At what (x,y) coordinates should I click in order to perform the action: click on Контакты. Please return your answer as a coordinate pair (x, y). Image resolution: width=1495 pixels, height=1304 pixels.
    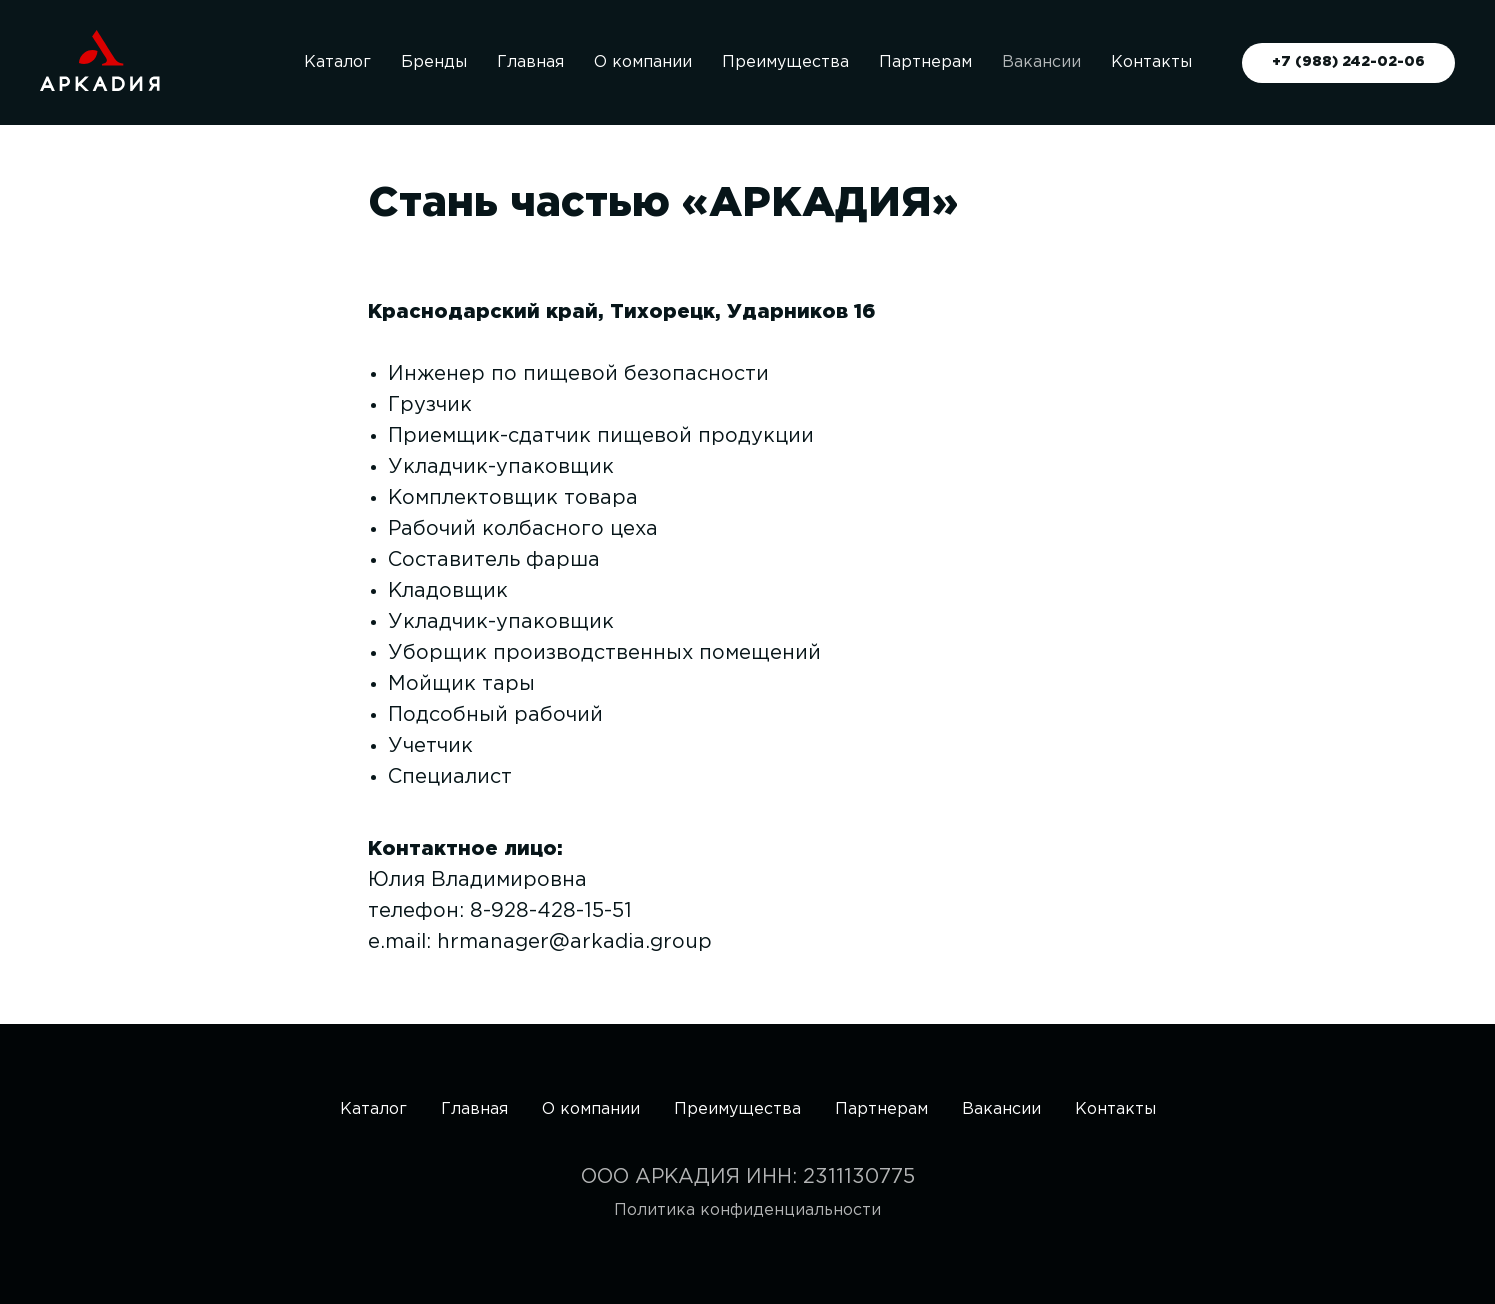
    Looking at the image, I should click on (1151, 62).